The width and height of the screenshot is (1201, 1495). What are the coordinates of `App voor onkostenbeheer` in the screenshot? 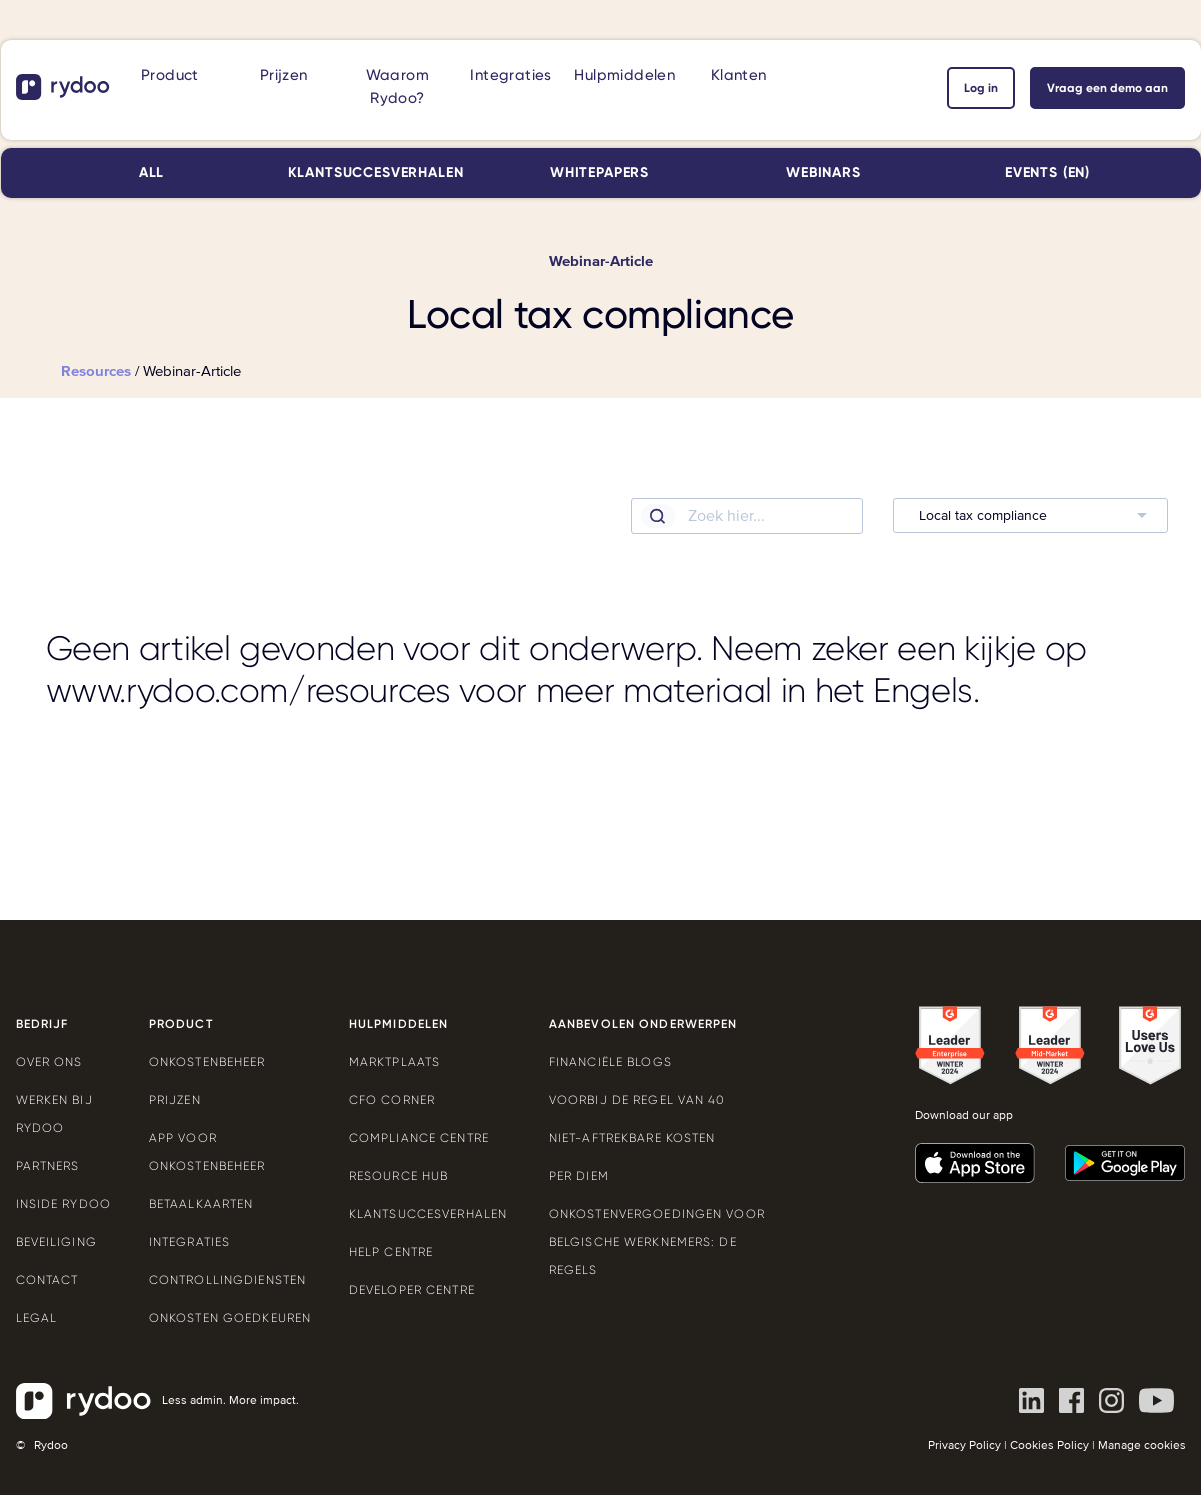 It's located at (207, 1152).